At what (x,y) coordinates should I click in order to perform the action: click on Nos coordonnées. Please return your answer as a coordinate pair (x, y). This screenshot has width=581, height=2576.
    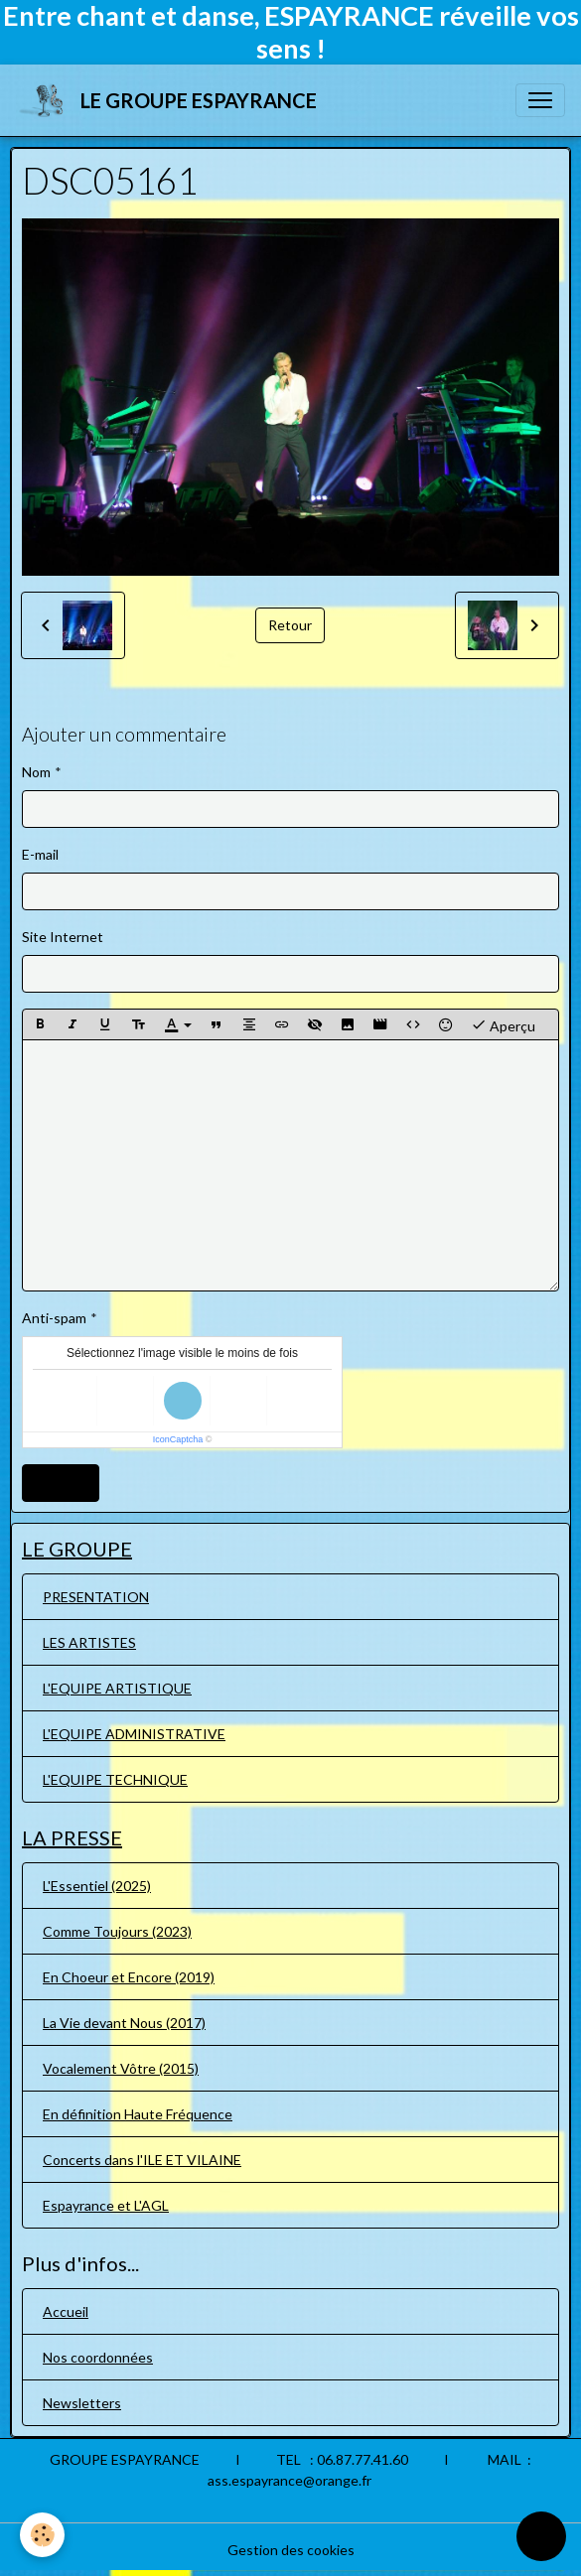
    Looking at the image, I should click on (98, 2357).